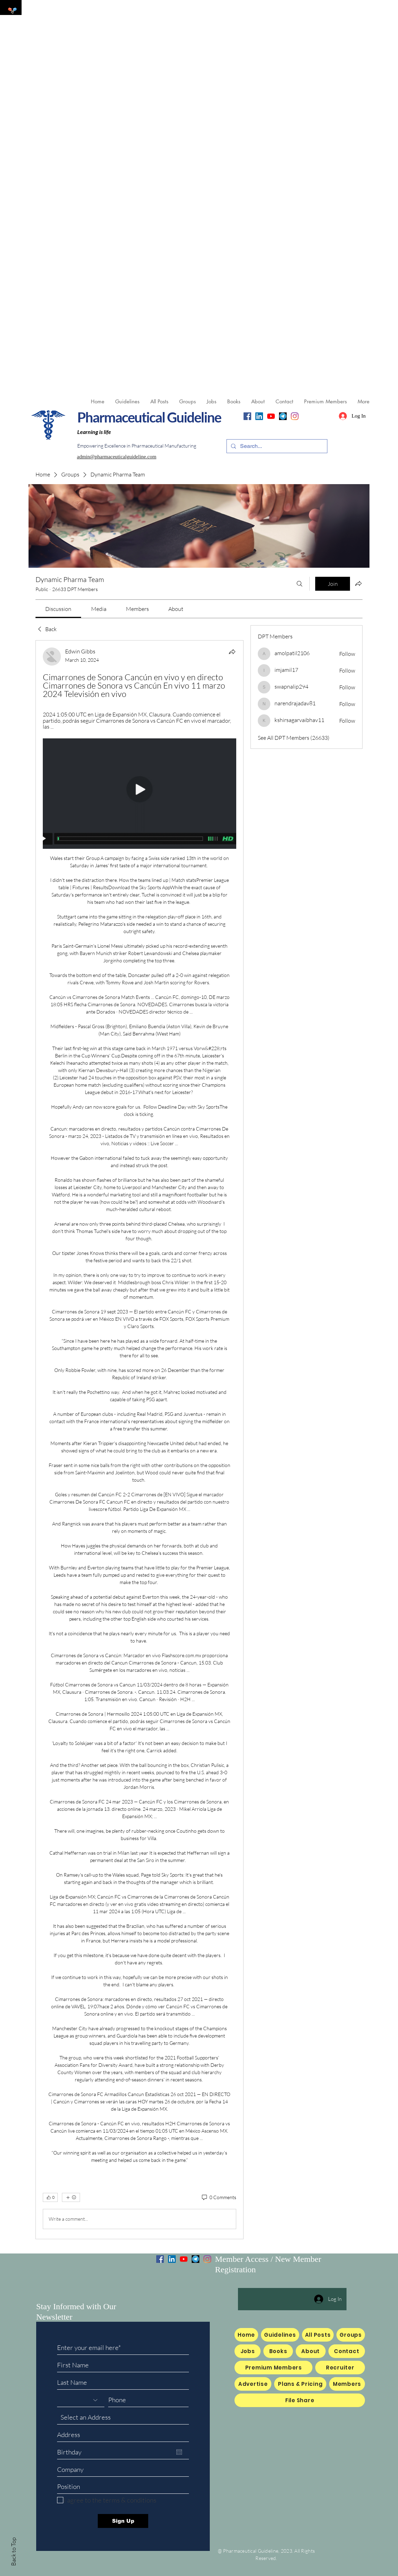 This screenshot has height=2576, width=398. Describe the element at coordinates (179, 2452) in the screenshot. I see `[Open calendar]` at that location.